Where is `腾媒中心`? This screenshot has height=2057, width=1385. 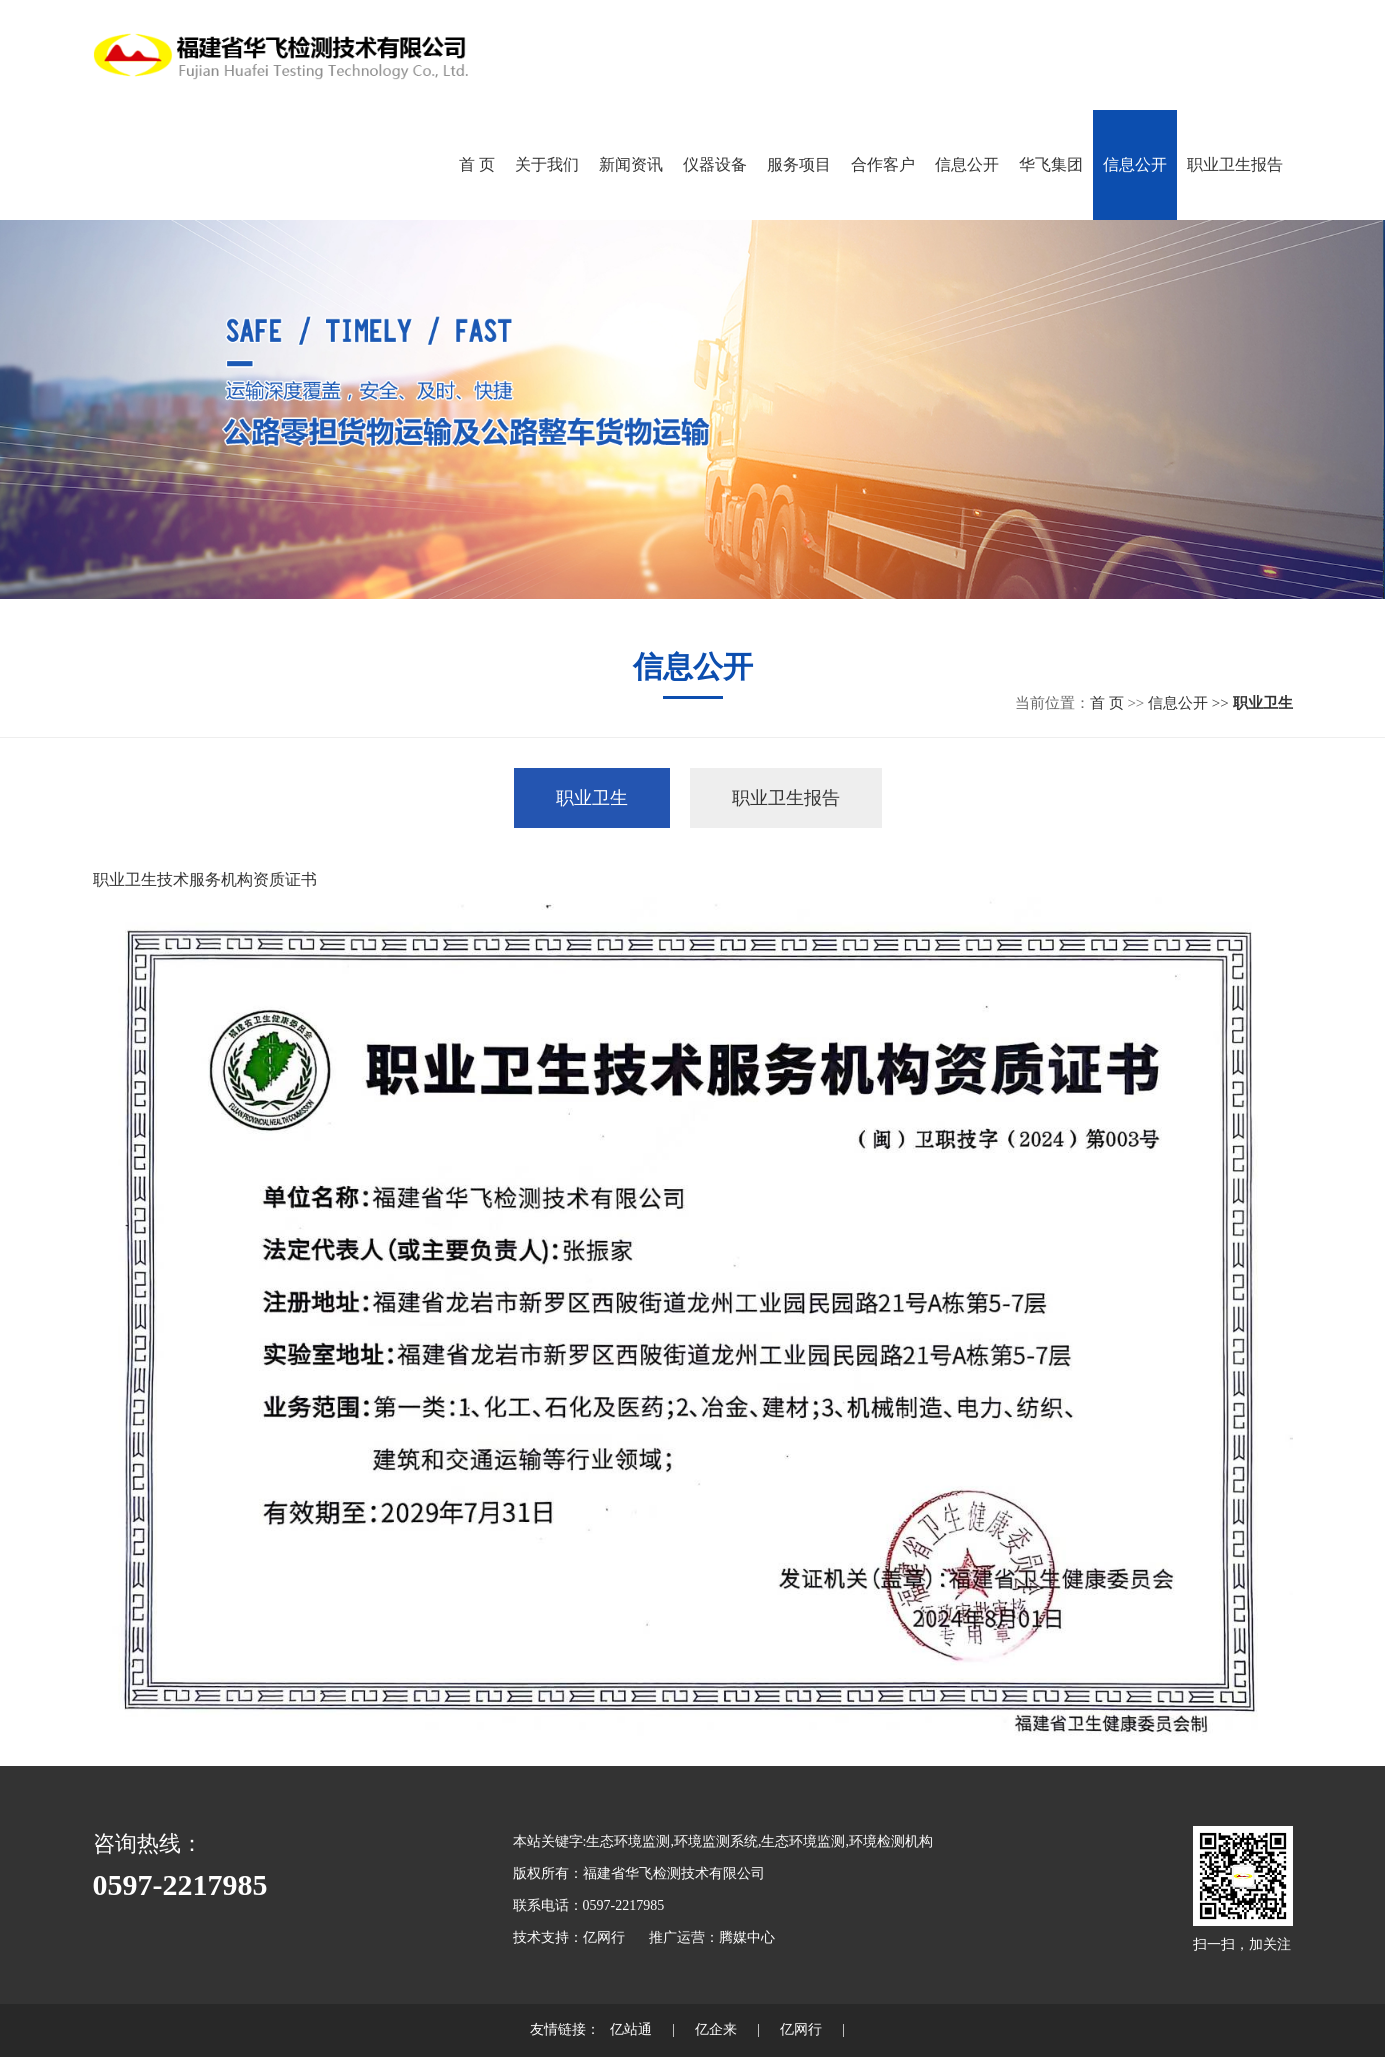 腾媒中心 is located at coordinates (747, 1937).